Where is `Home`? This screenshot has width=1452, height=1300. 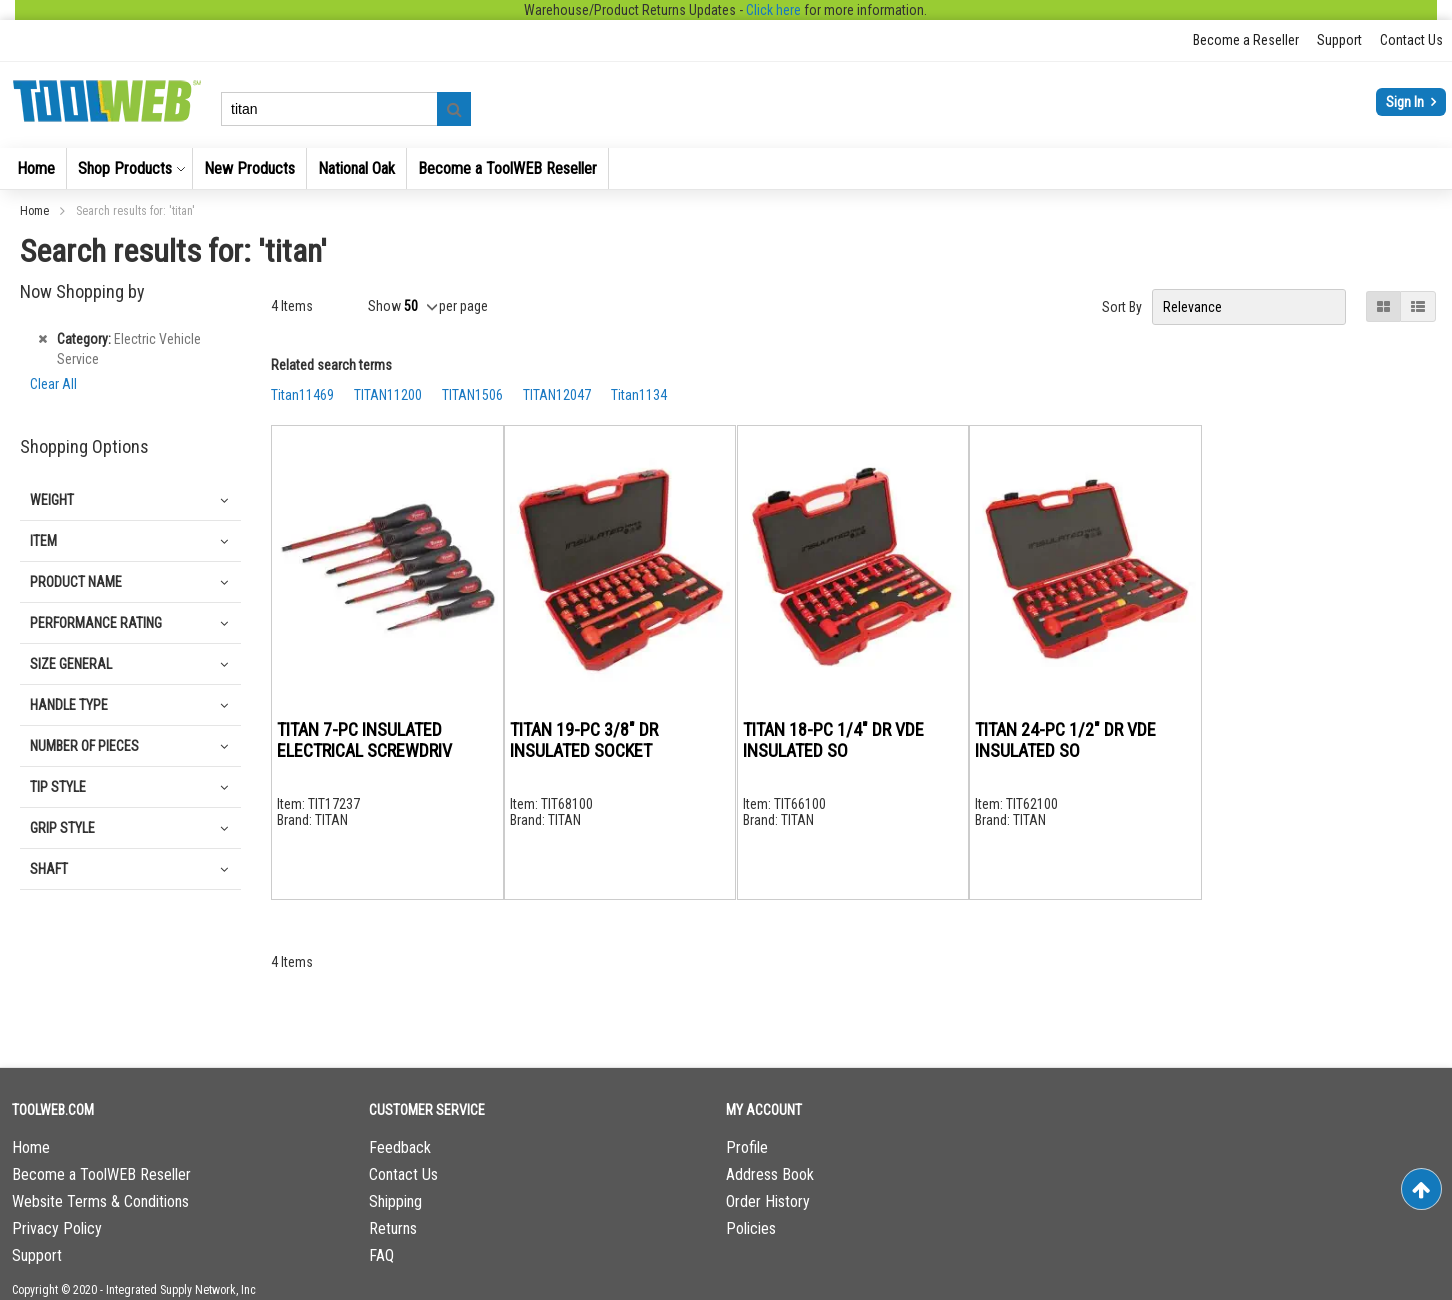 Home is located at coordinates (36, 211).